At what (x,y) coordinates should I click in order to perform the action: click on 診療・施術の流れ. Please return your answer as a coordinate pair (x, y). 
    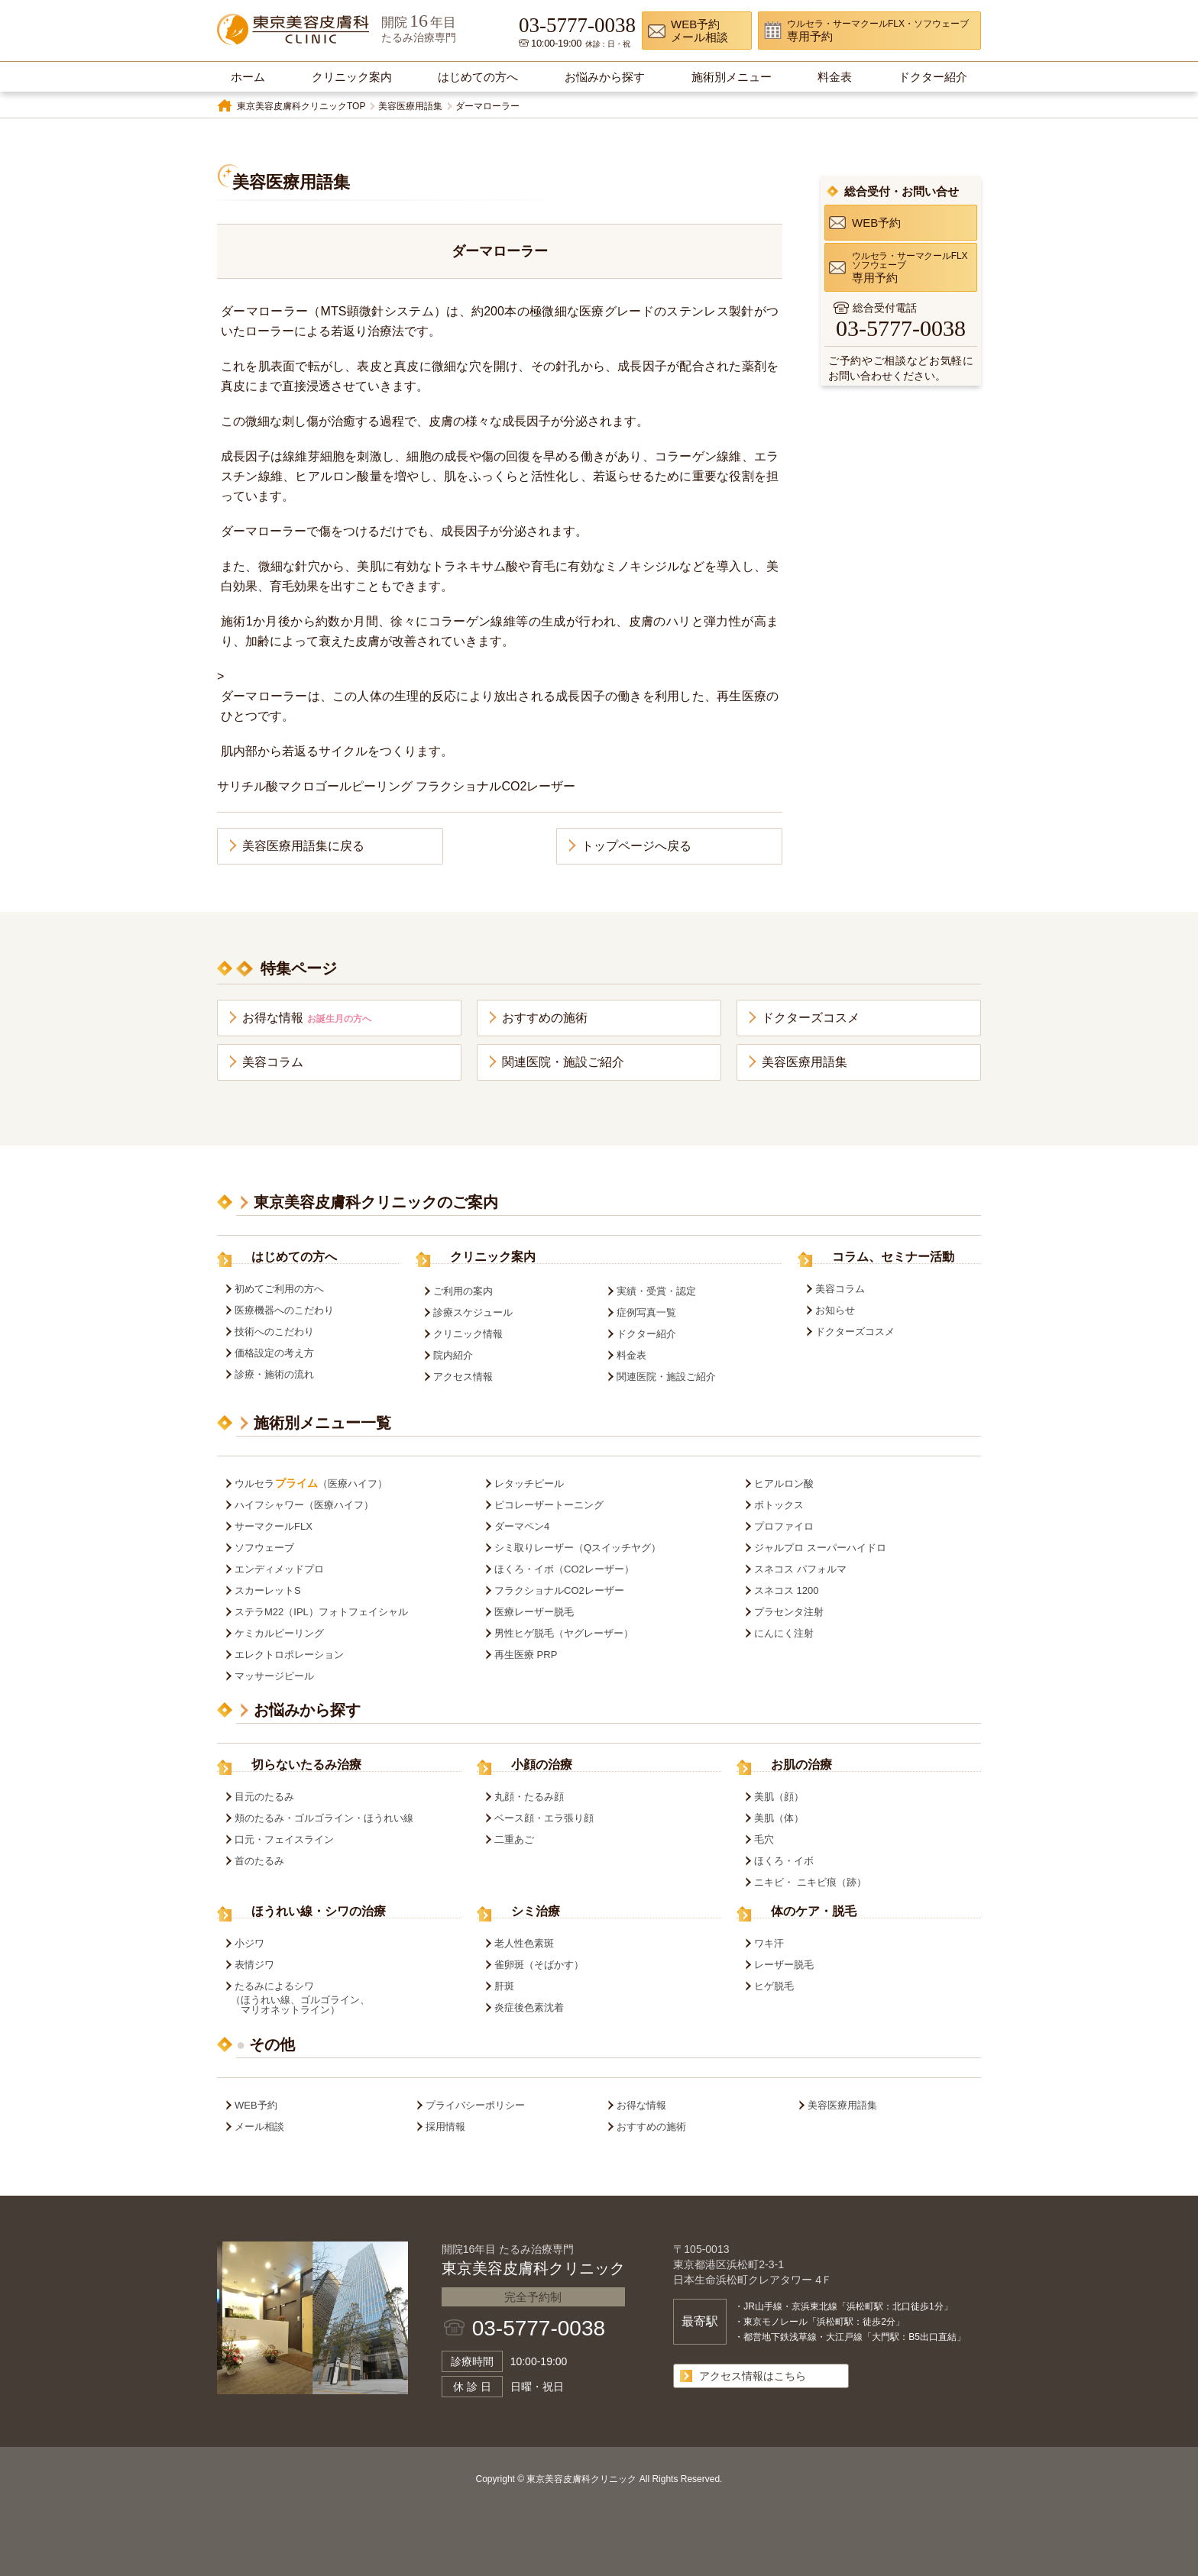
    Looking at the image, I should click on (274, 1374).